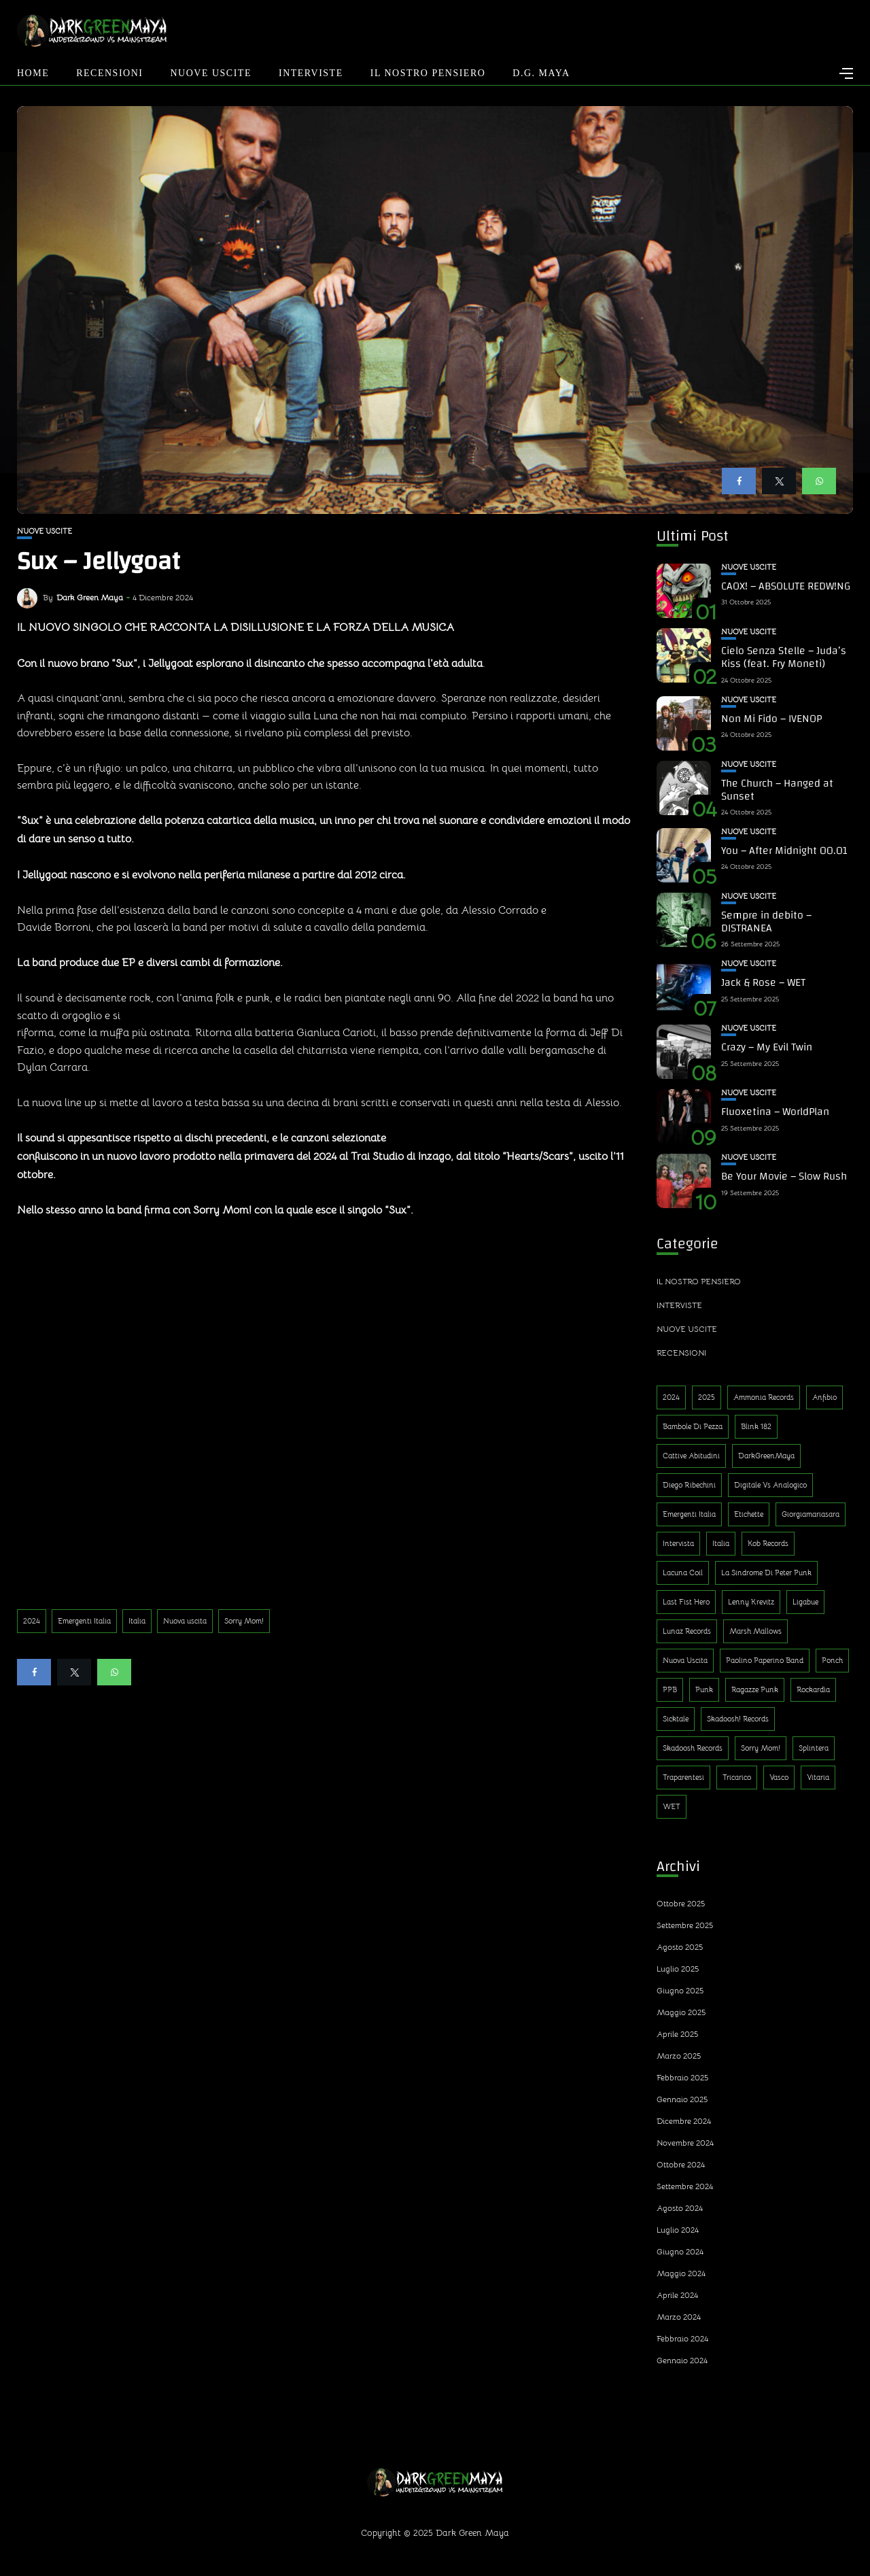  What do you see at coordinates (681, 2164) in the screenshot?
I see `Ottobre 2024` at bounding box center [681, 2164].